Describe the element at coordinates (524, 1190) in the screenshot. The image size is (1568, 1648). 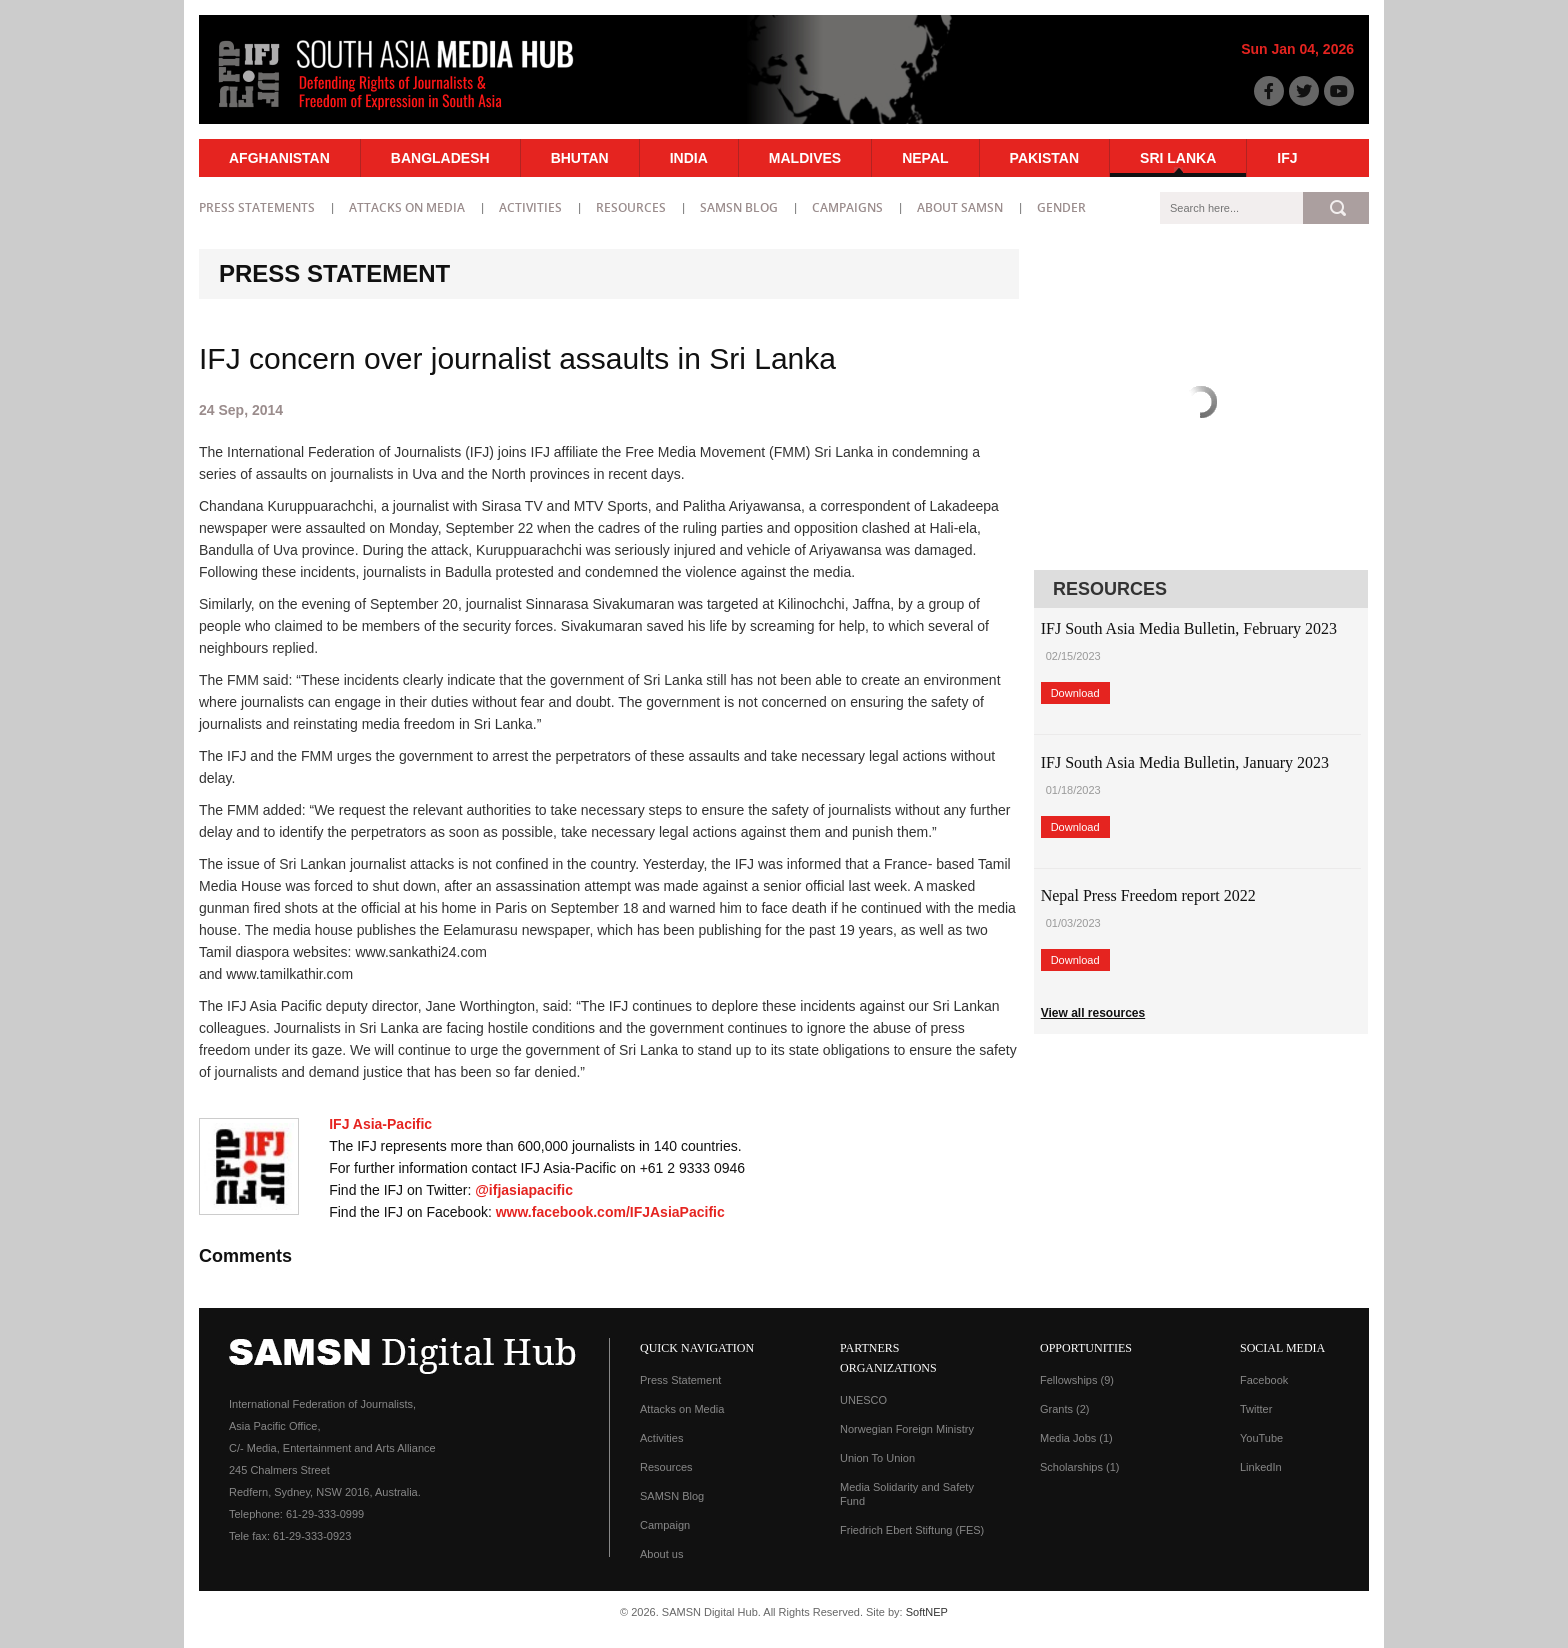
I see `@ifjasiapacific` at that location.